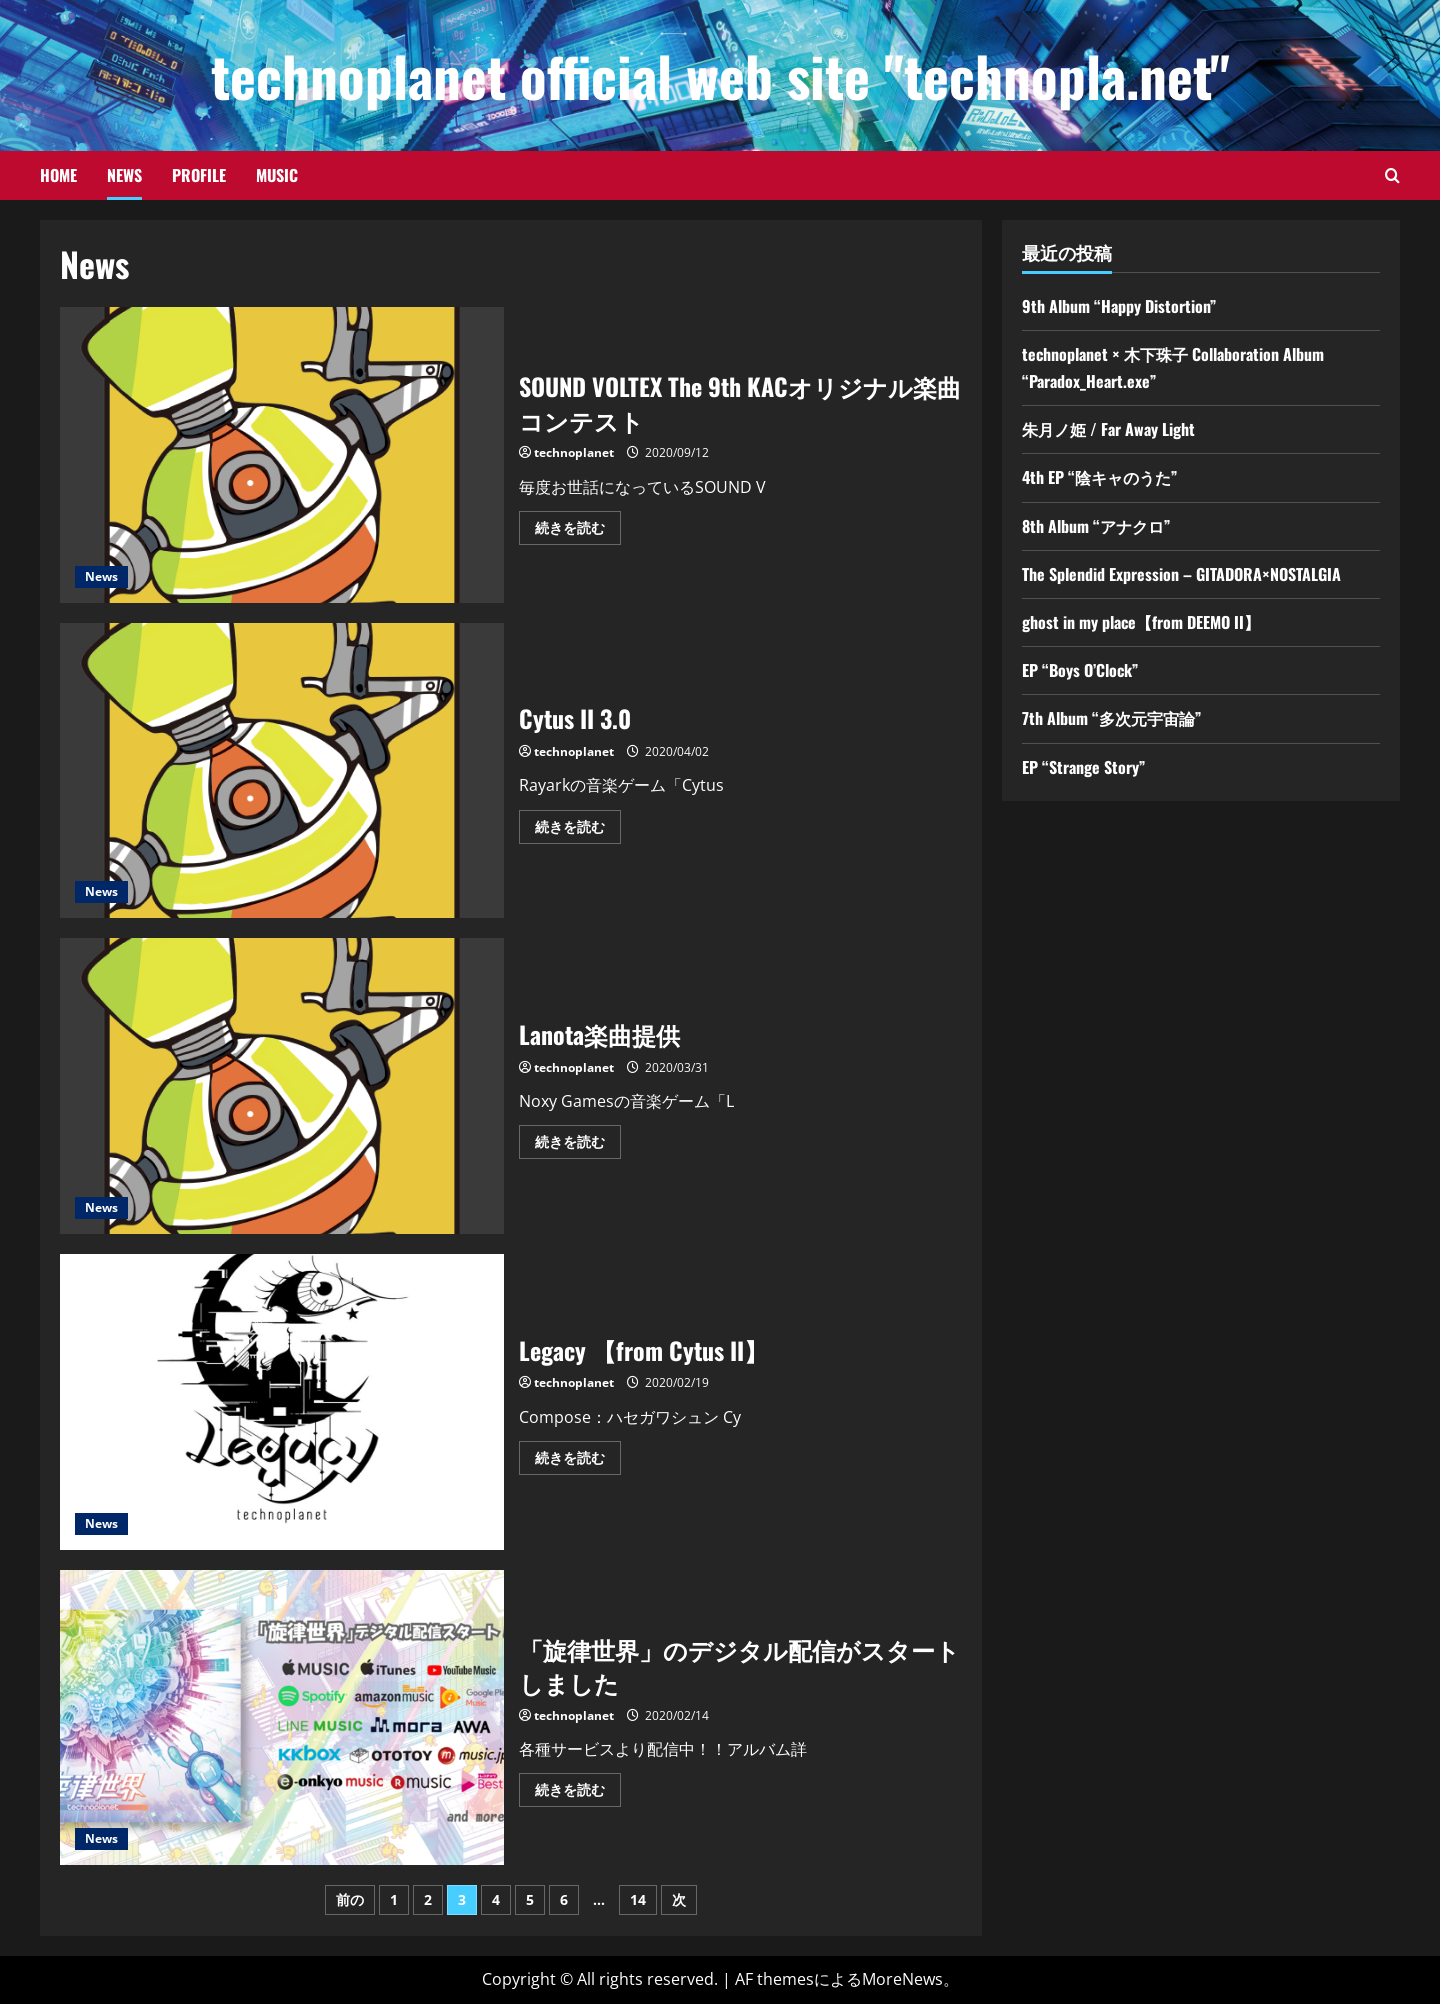  What do you see at coordinates (720, 75) in the screenshot?
I see `technoplanet official web site "technopla.net"` at bounding box center [720, 75].